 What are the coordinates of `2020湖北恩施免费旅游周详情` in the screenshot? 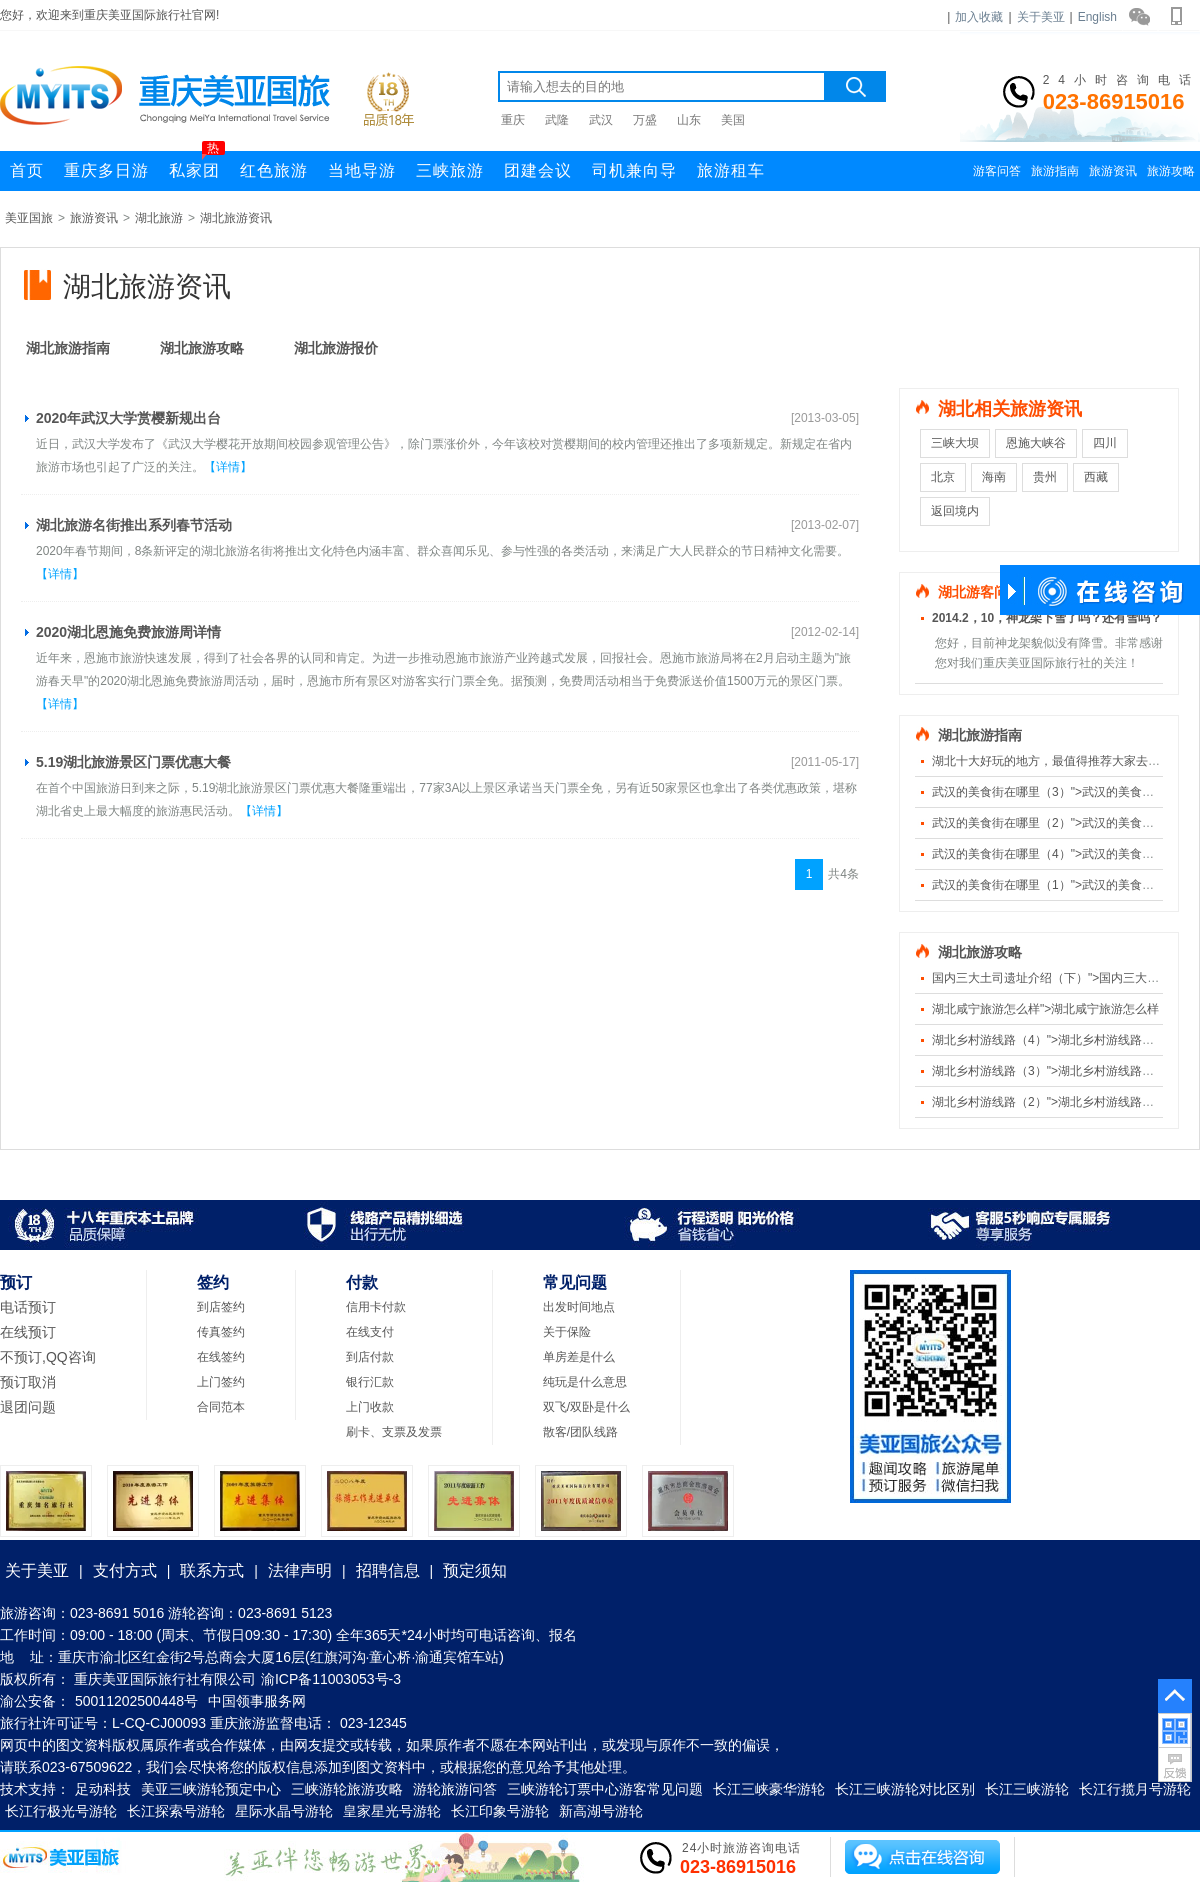 It's located at (128, 632).